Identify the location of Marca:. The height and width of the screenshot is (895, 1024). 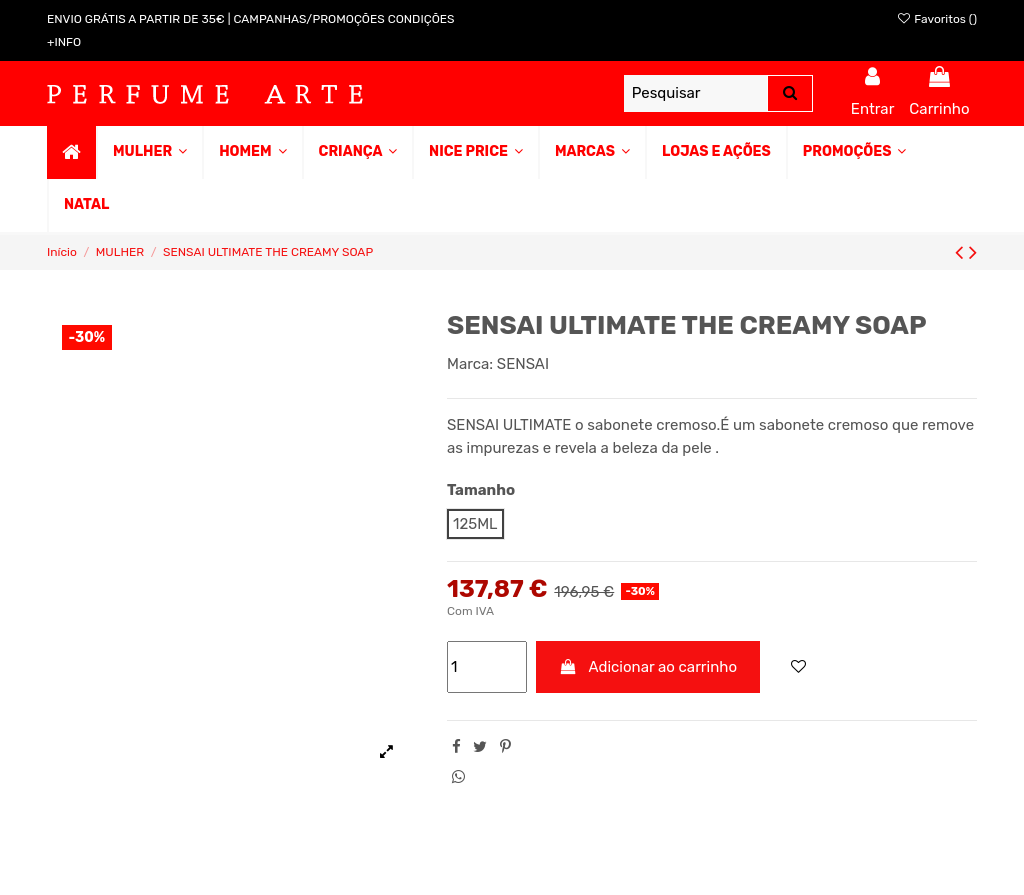
(470, 364).